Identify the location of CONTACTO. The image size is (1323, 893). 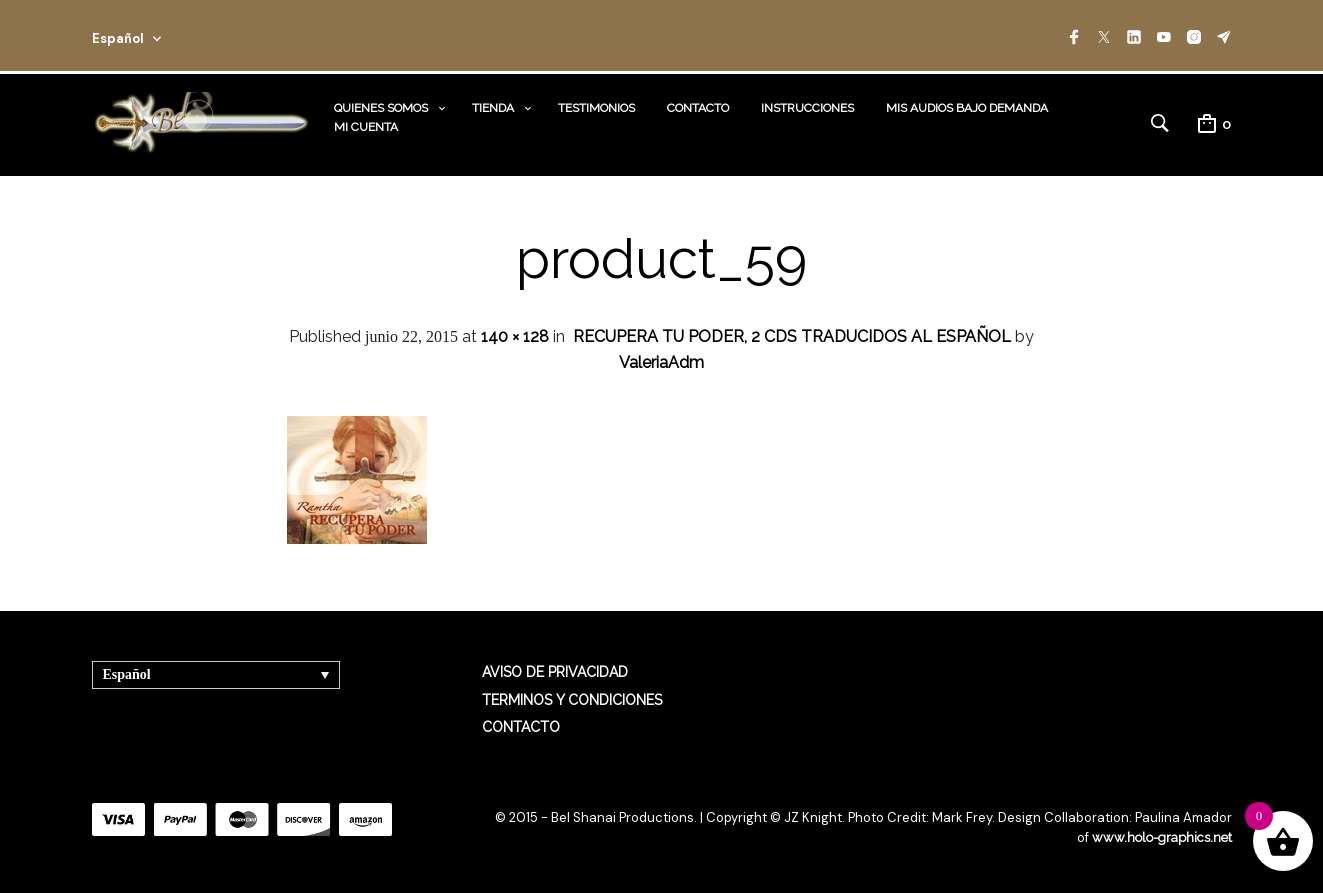
(698, 108).